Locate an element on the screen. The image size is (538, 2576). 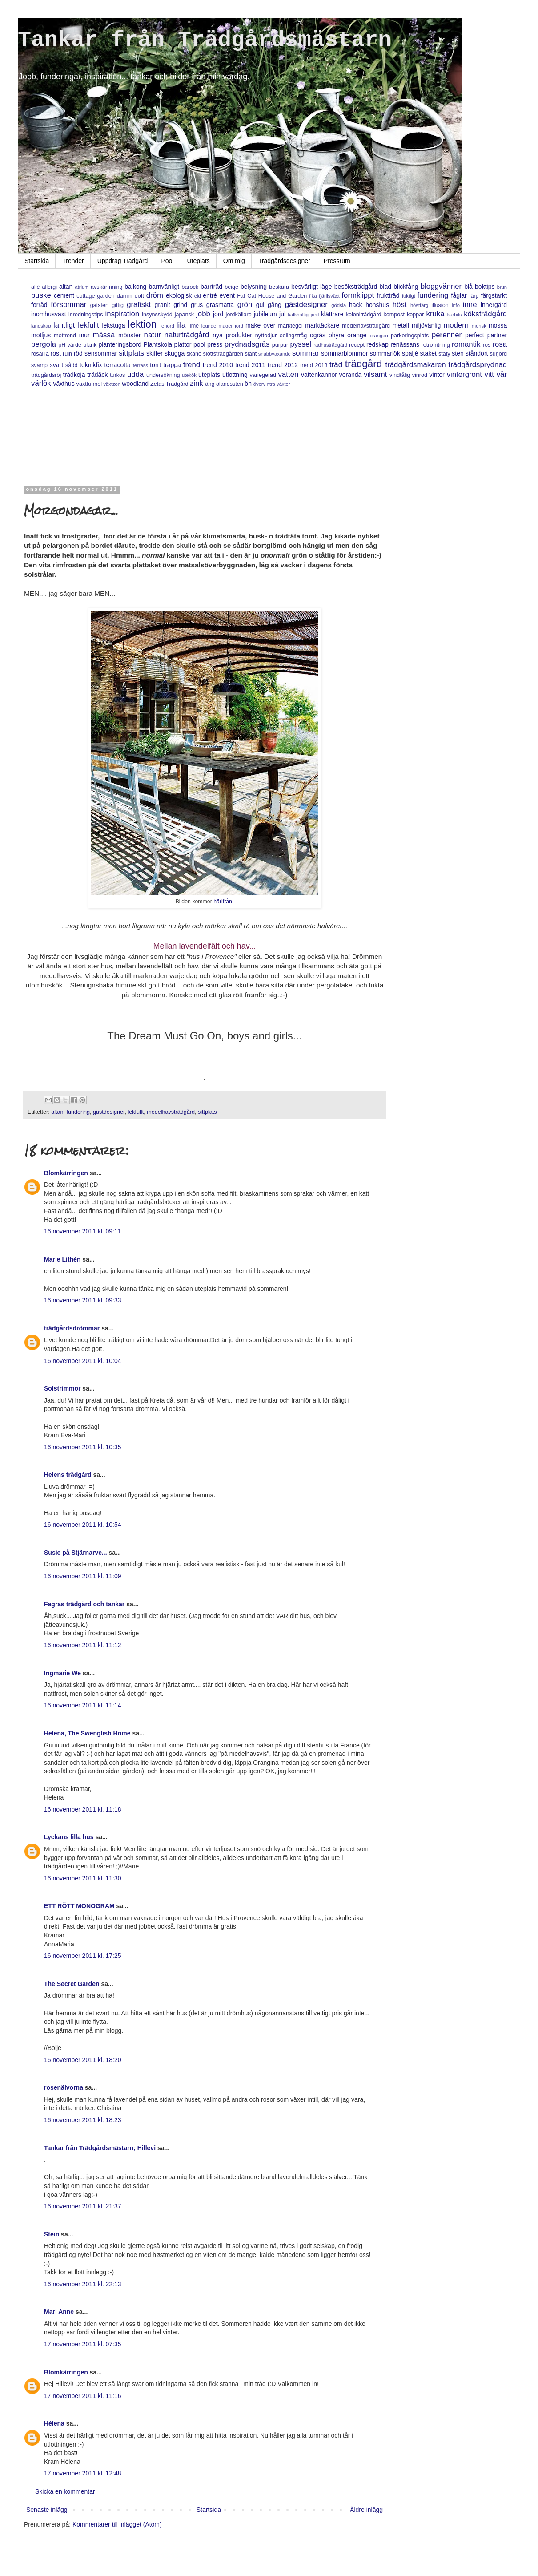
mager jord is located at coordinates (230, 325).